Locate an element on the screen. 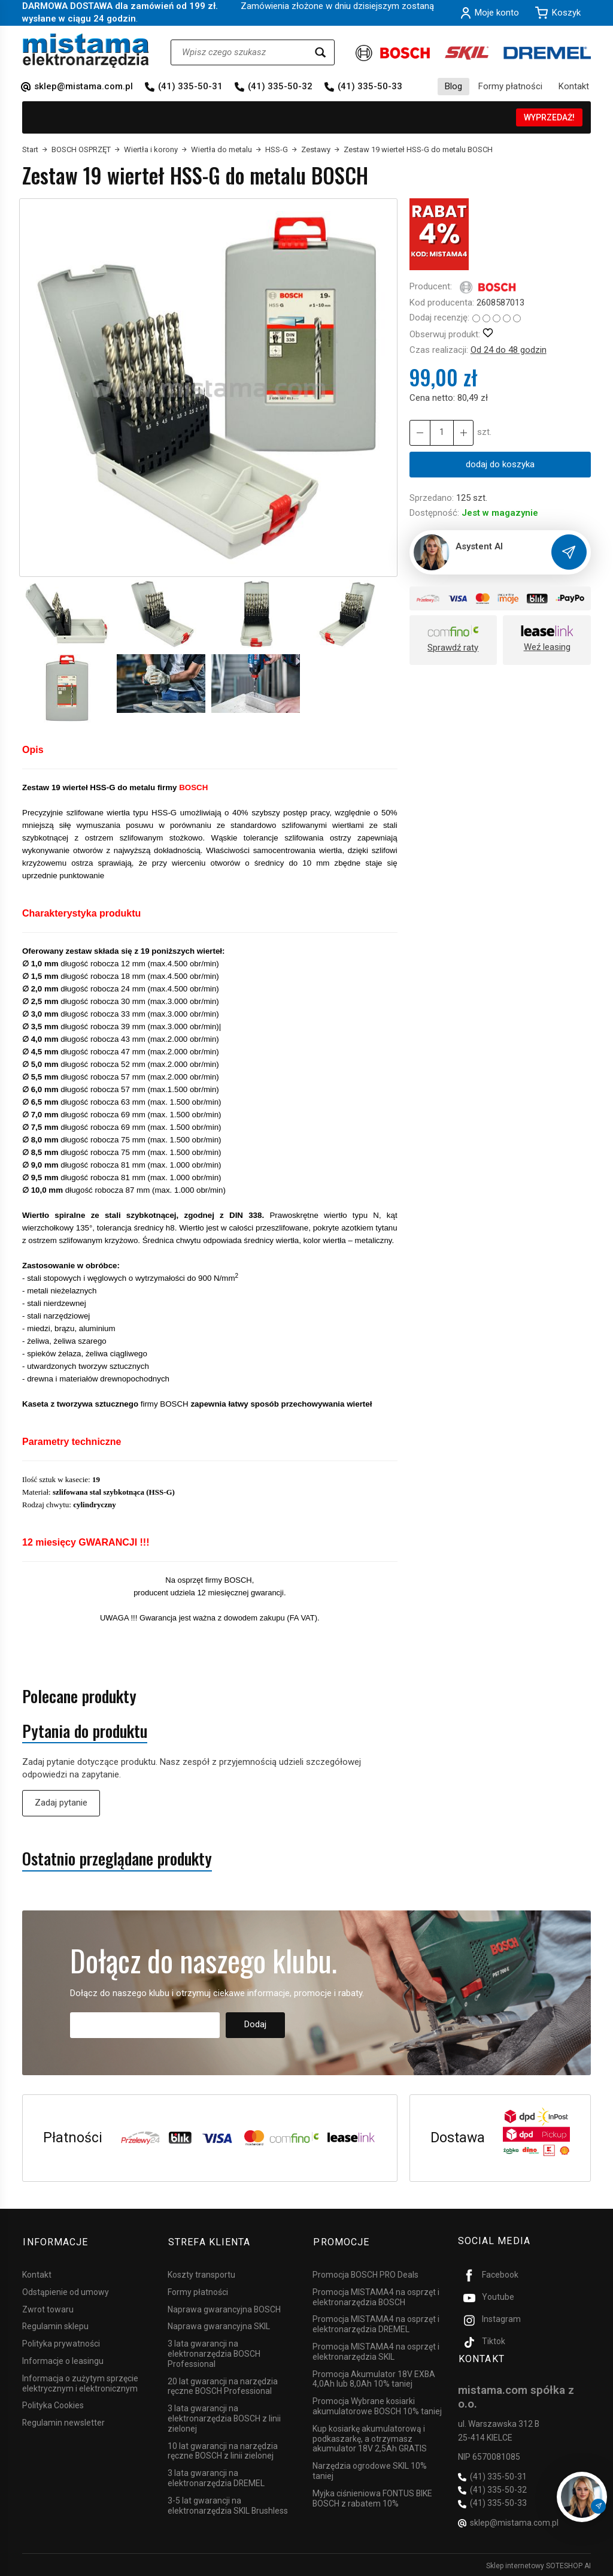 This screenshot has height=2576, width=613. Polityka prywatności is located at coordinates (61, 2342).